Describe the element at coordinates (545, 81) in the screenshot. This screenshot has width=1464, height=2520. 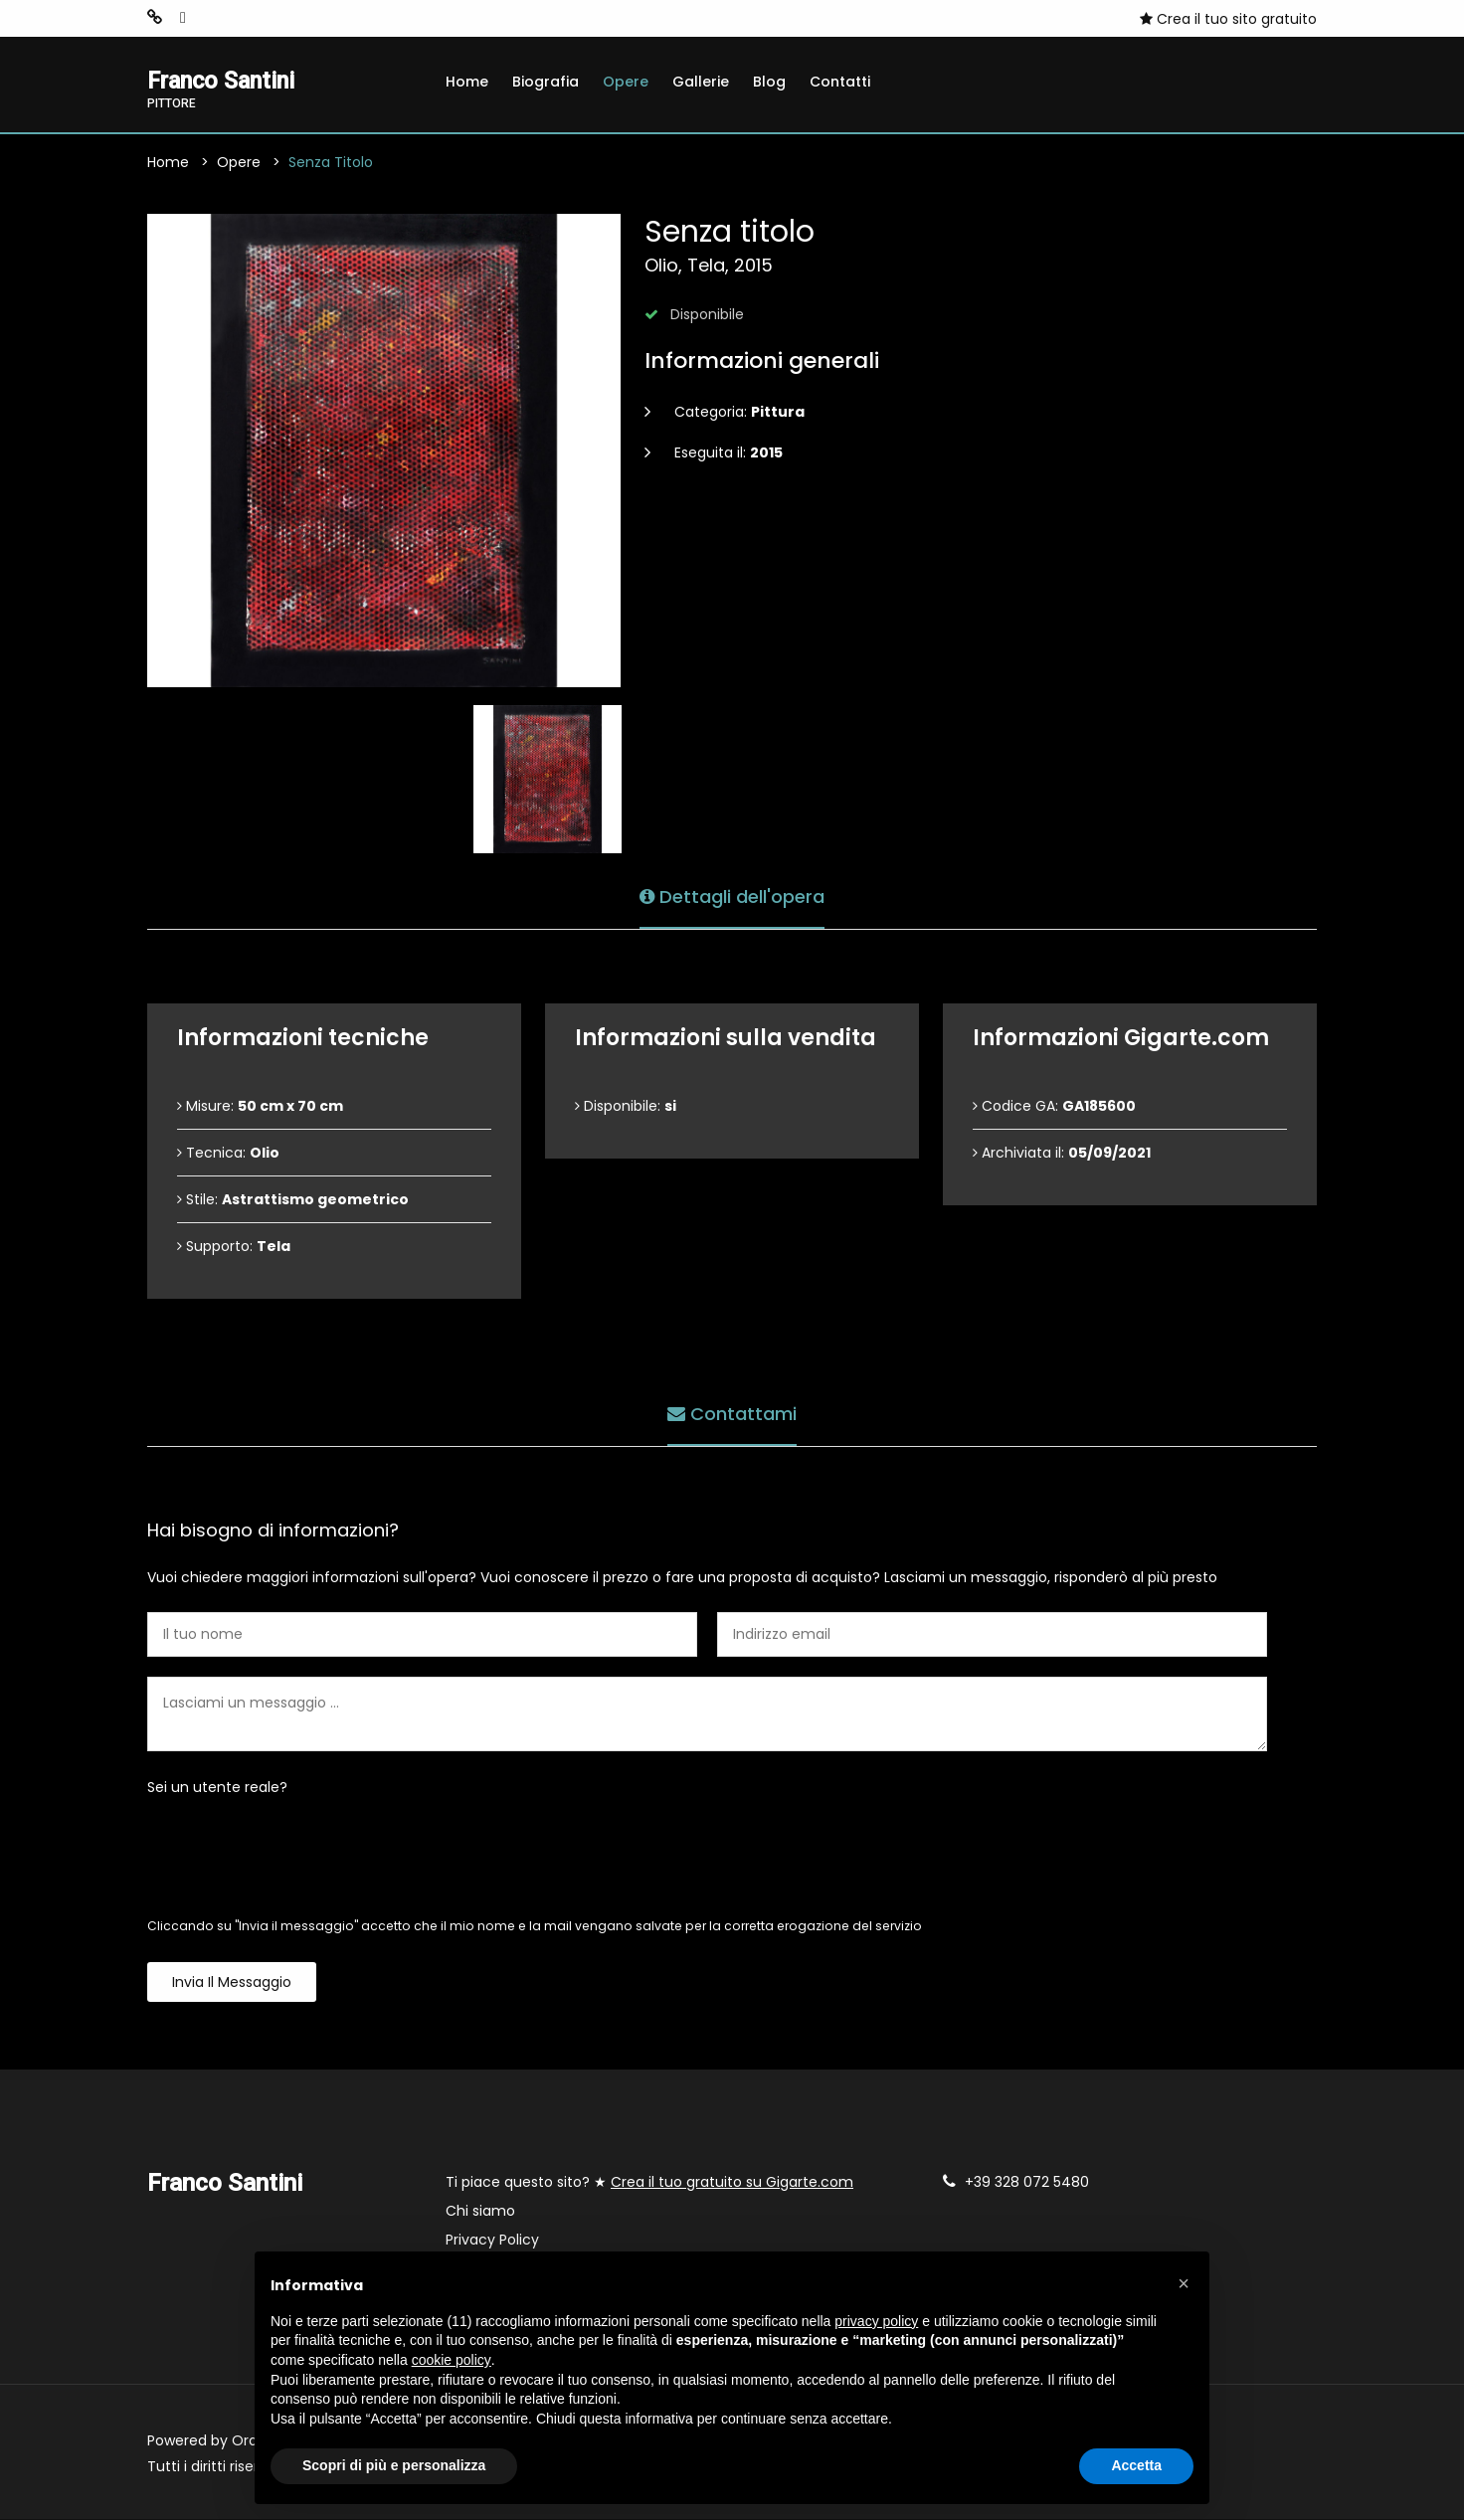
I see `Biografia` at that location.